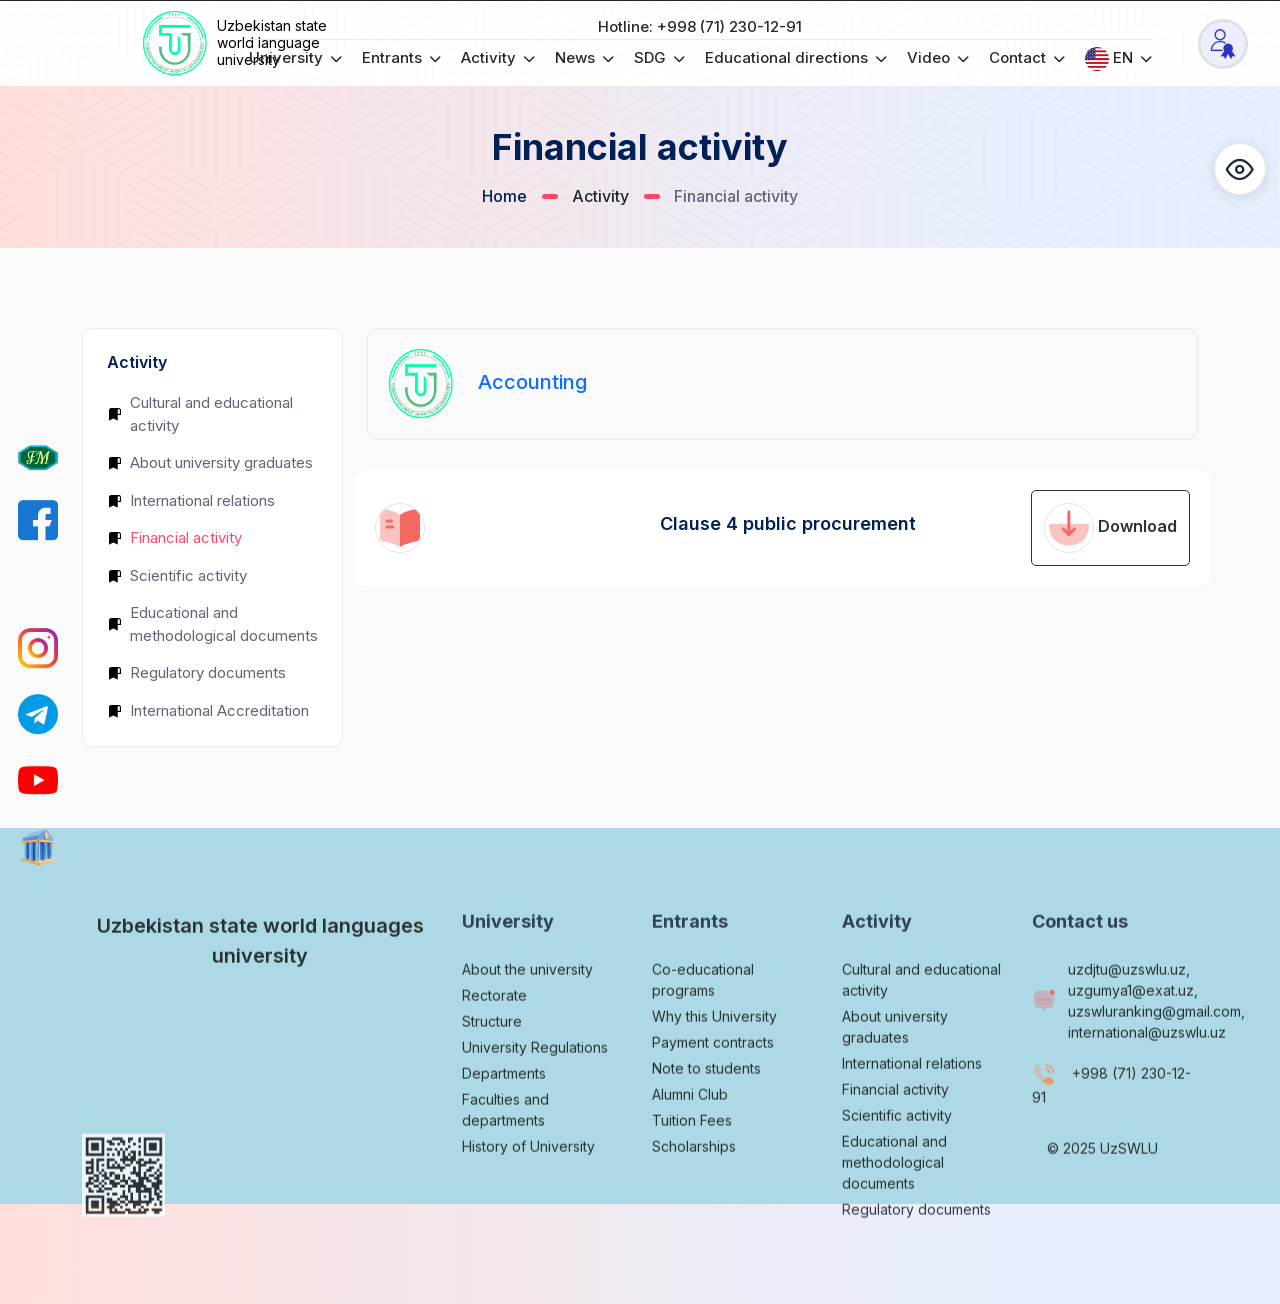 This screenshot has width=1280, height=1304. What do you see at coordinates (584, 57) in the screenshot?
I see `News` at bounding box center [584, 57].